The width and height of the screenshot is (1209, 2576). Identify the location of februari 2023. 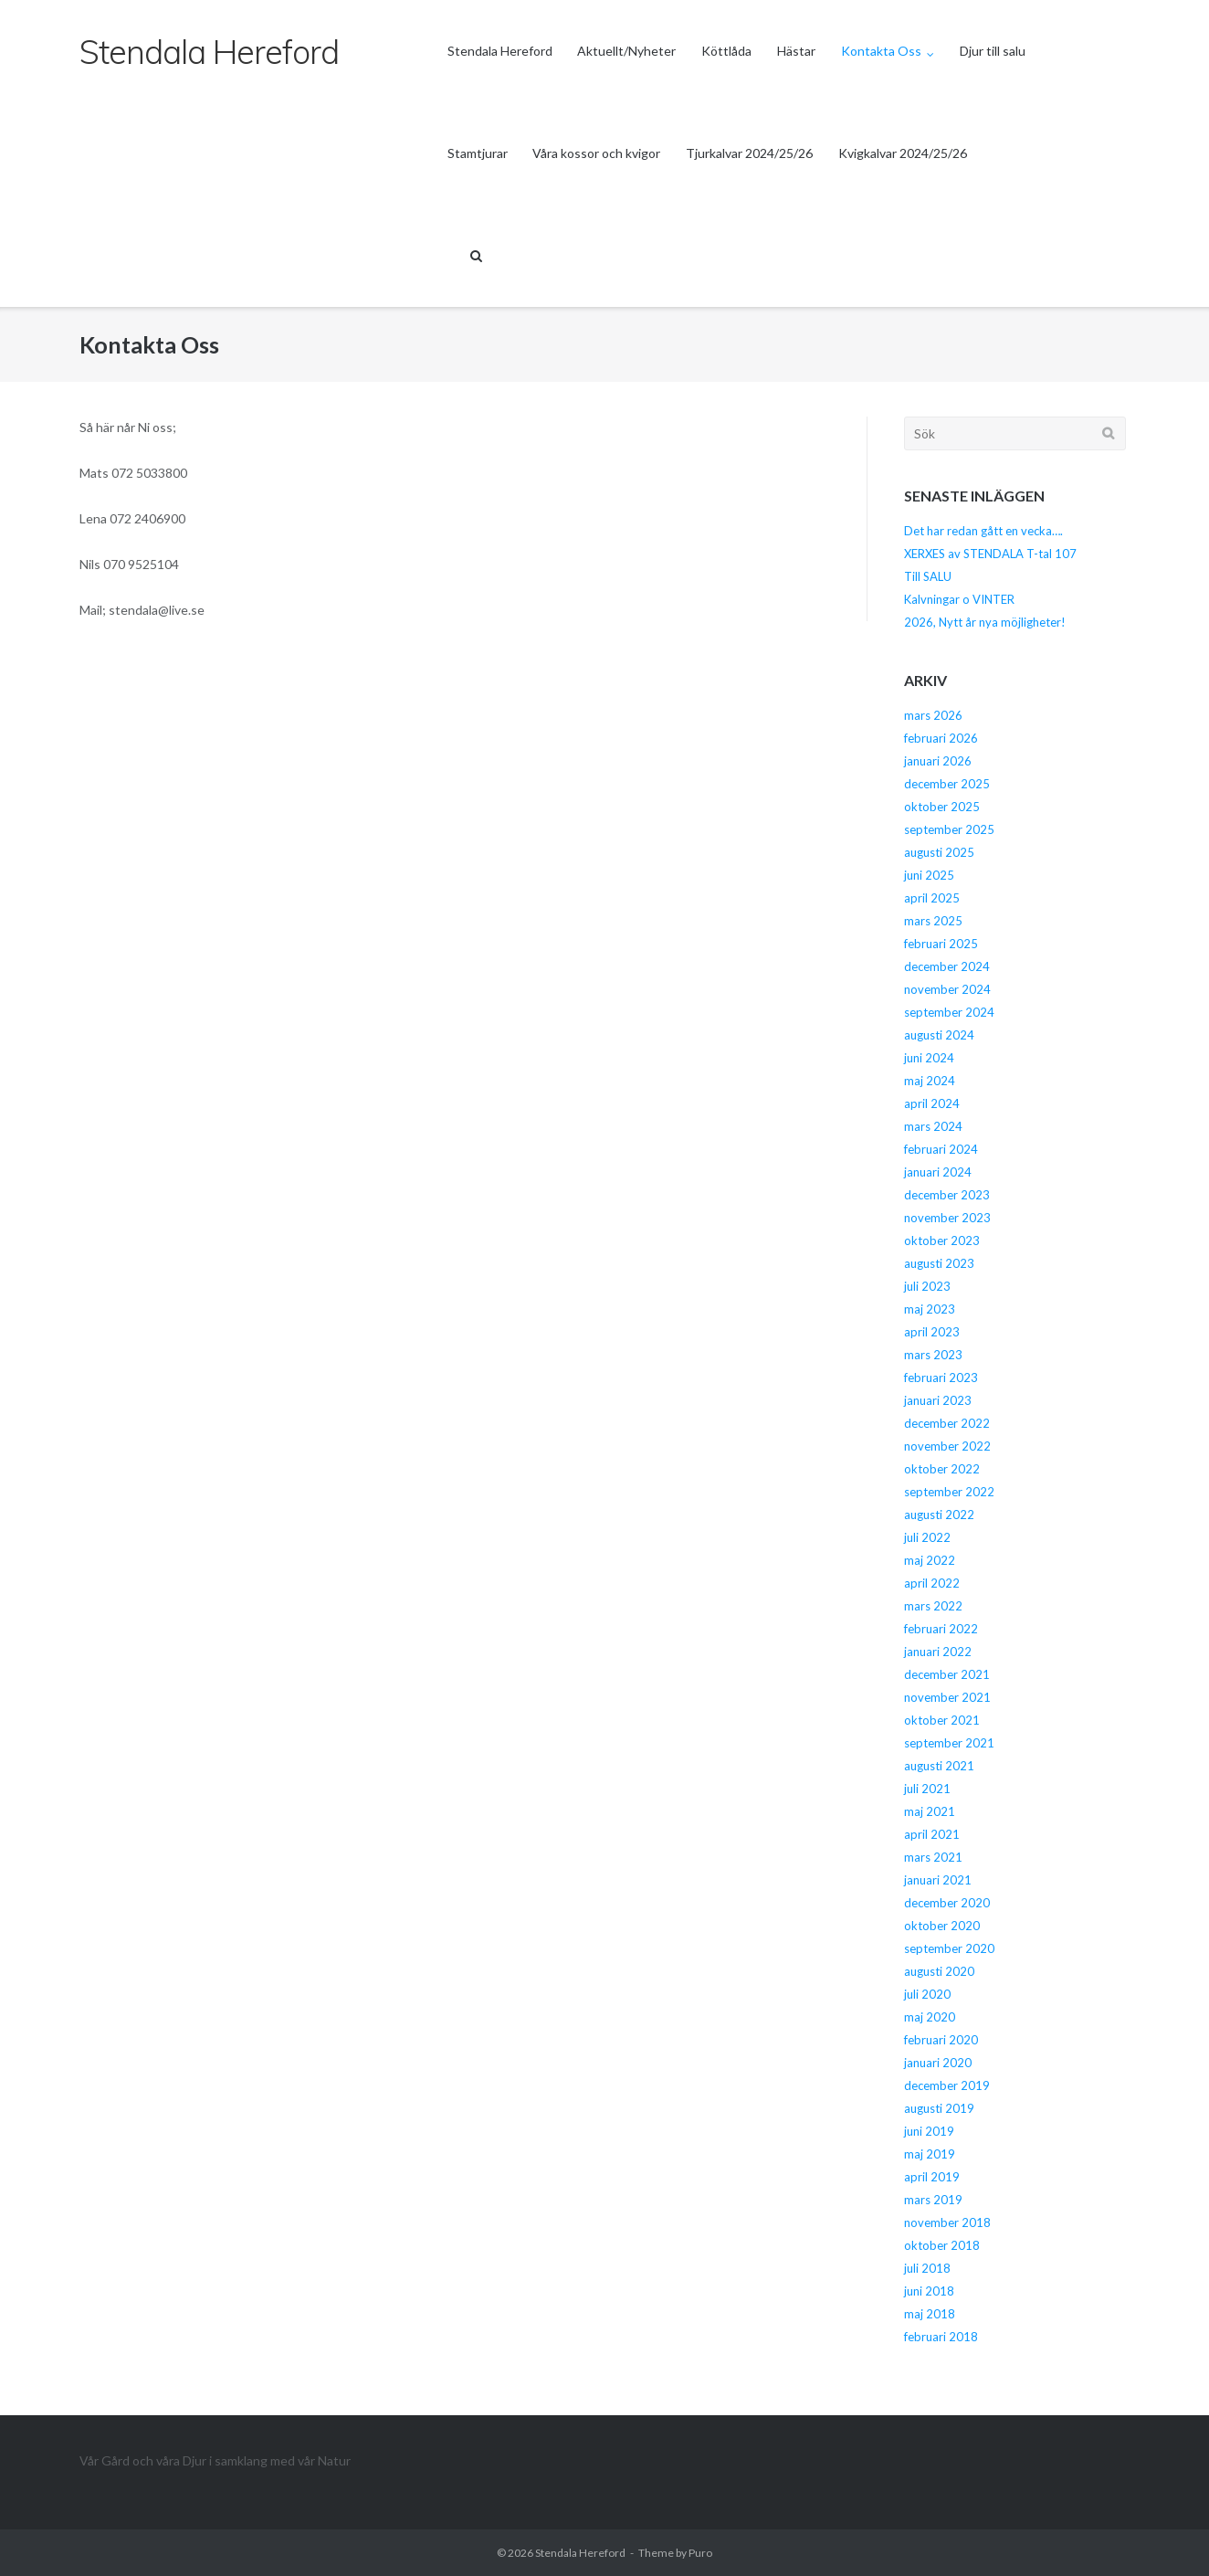
(941, 1377).